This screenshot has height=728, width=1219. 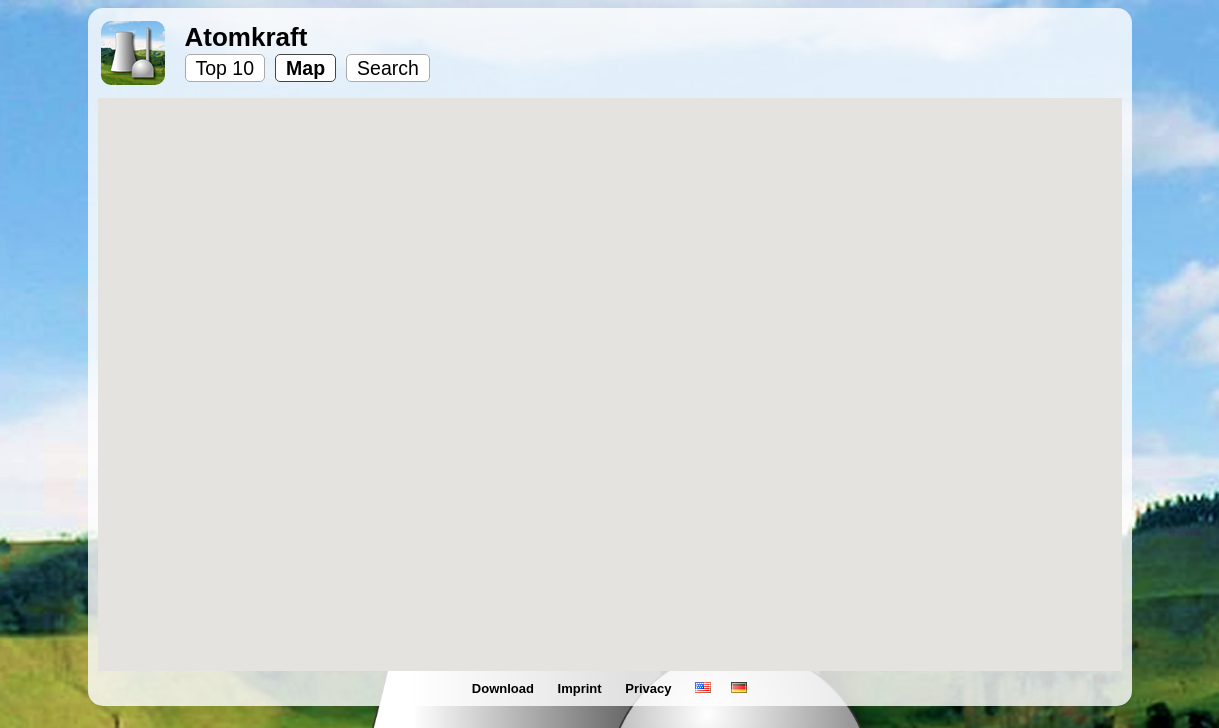 What do you see at coordinates (305, 68) in the screenshot?
I see `Map` at bounding box center [305, 68].